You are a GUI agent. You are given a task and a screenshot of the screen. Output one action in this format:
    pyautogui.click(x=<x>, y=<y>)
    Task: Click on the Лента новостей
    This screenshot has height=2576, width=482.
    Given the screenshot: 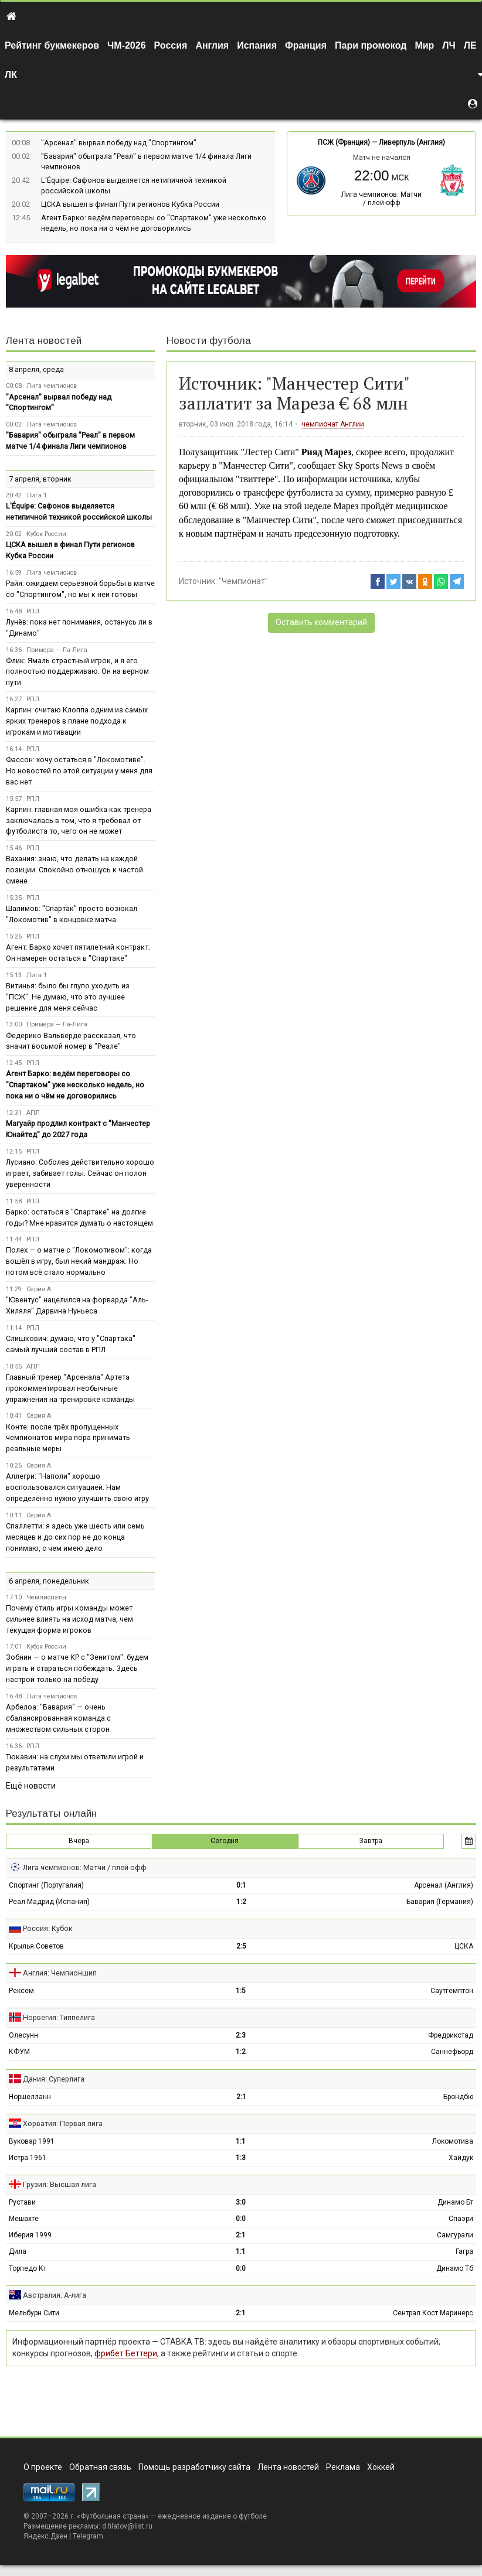 What is the action you would take?
    pyautogui.click(x=44, y=340)
    